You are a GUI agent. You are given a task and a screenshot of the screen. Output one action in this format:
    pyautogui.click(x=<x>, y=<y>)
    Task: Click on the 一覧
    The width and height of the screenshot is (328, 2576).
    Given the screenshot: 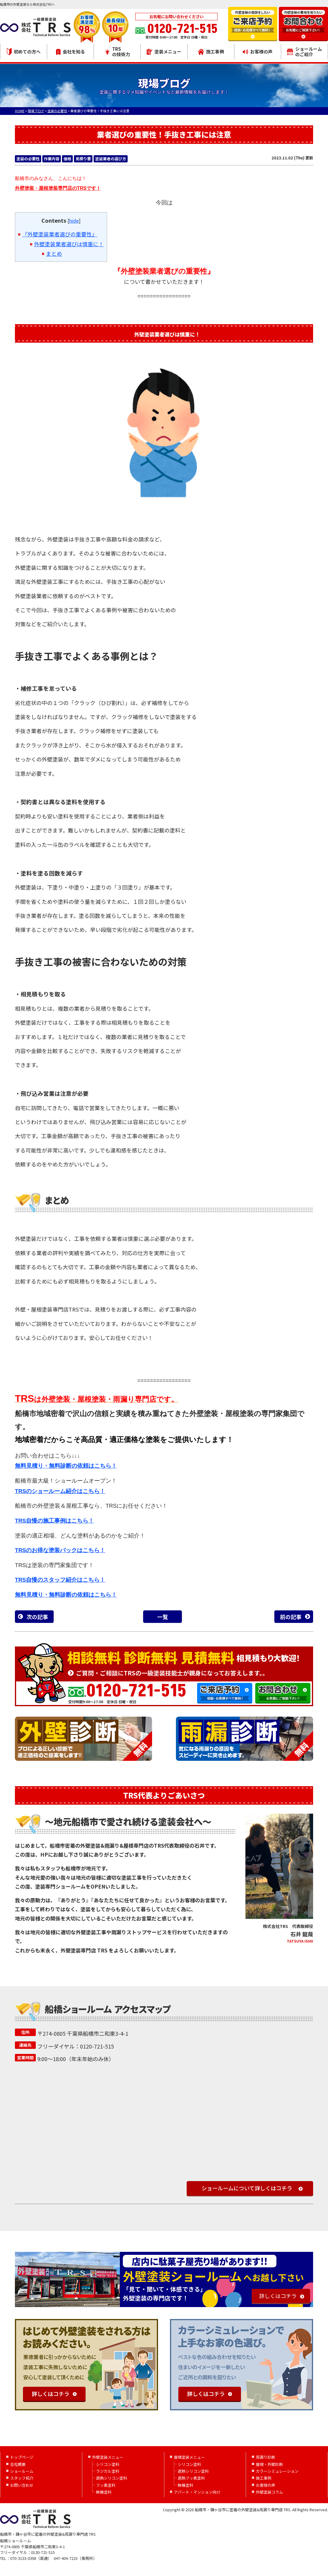 What is the action you would take?
    pyautogui.click(x=162, y=1617)
    